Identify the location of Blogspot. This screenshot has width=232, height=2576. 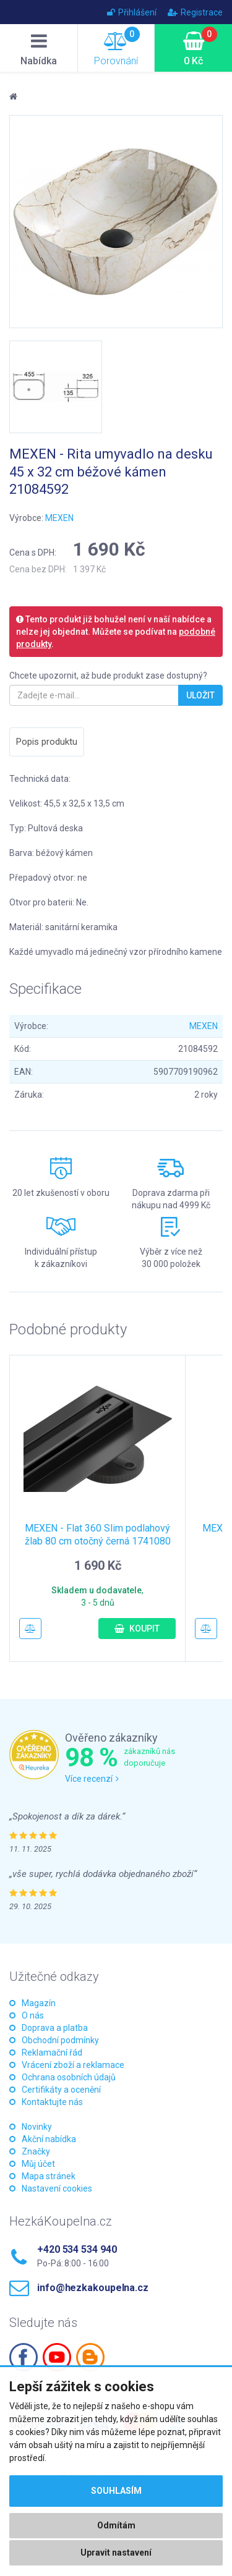
(90, 2357).